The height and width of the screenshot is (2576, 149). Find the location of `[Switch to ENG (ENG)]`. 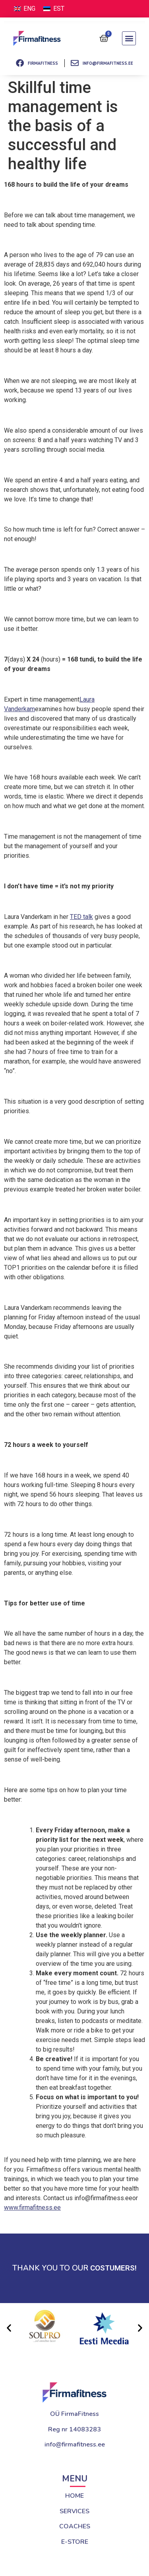

[Switch to ENG (ENG)] is located at coordinates (24, 8).